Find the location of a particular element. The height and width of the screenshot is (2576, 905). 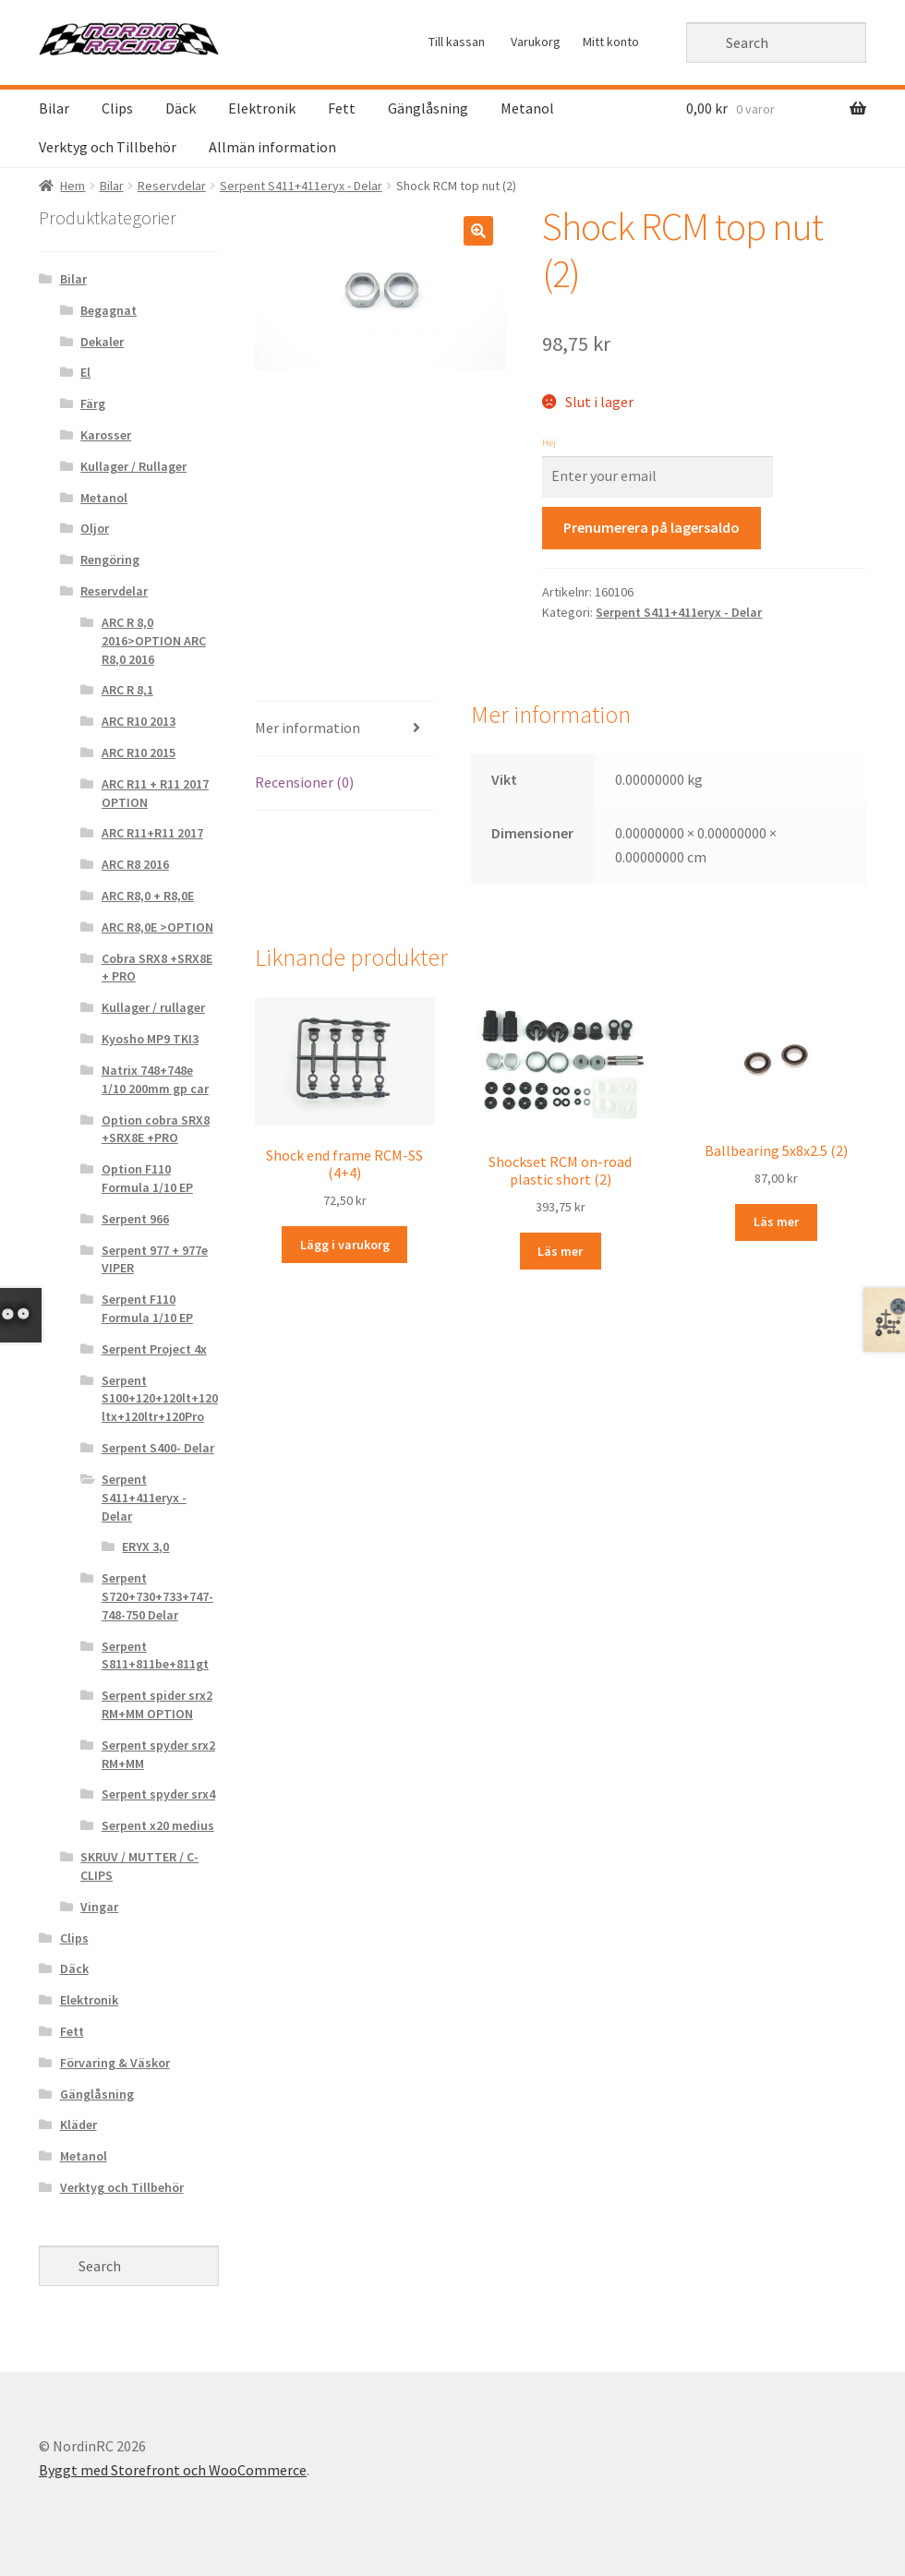

ARC R10 2013 is located at coordinates (138, 721).